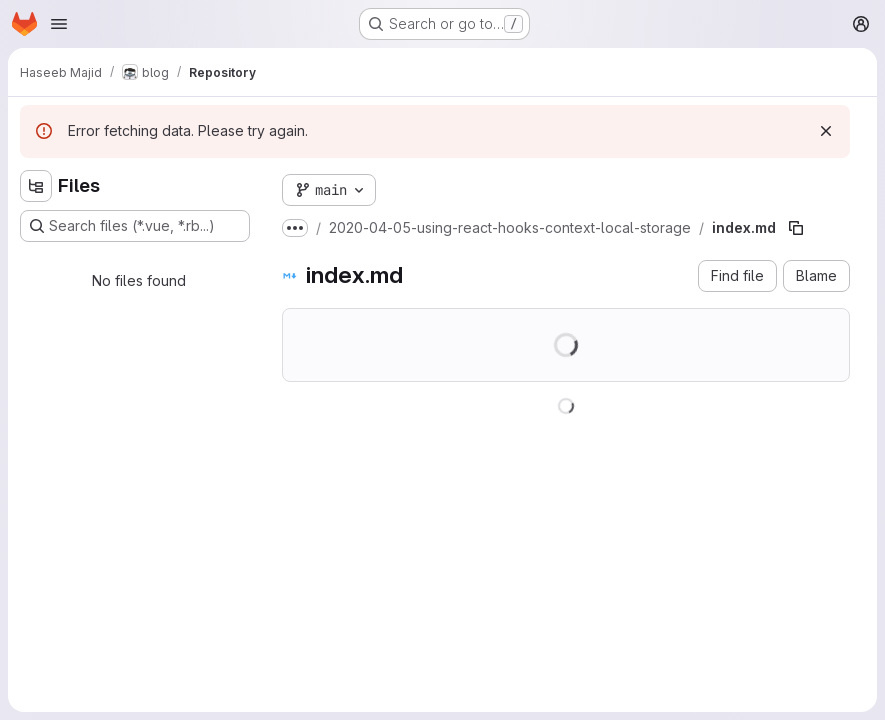 The height and width of the screenshot is (720, 885). I want to click on [Hide file tree browser], so click(36, 186).